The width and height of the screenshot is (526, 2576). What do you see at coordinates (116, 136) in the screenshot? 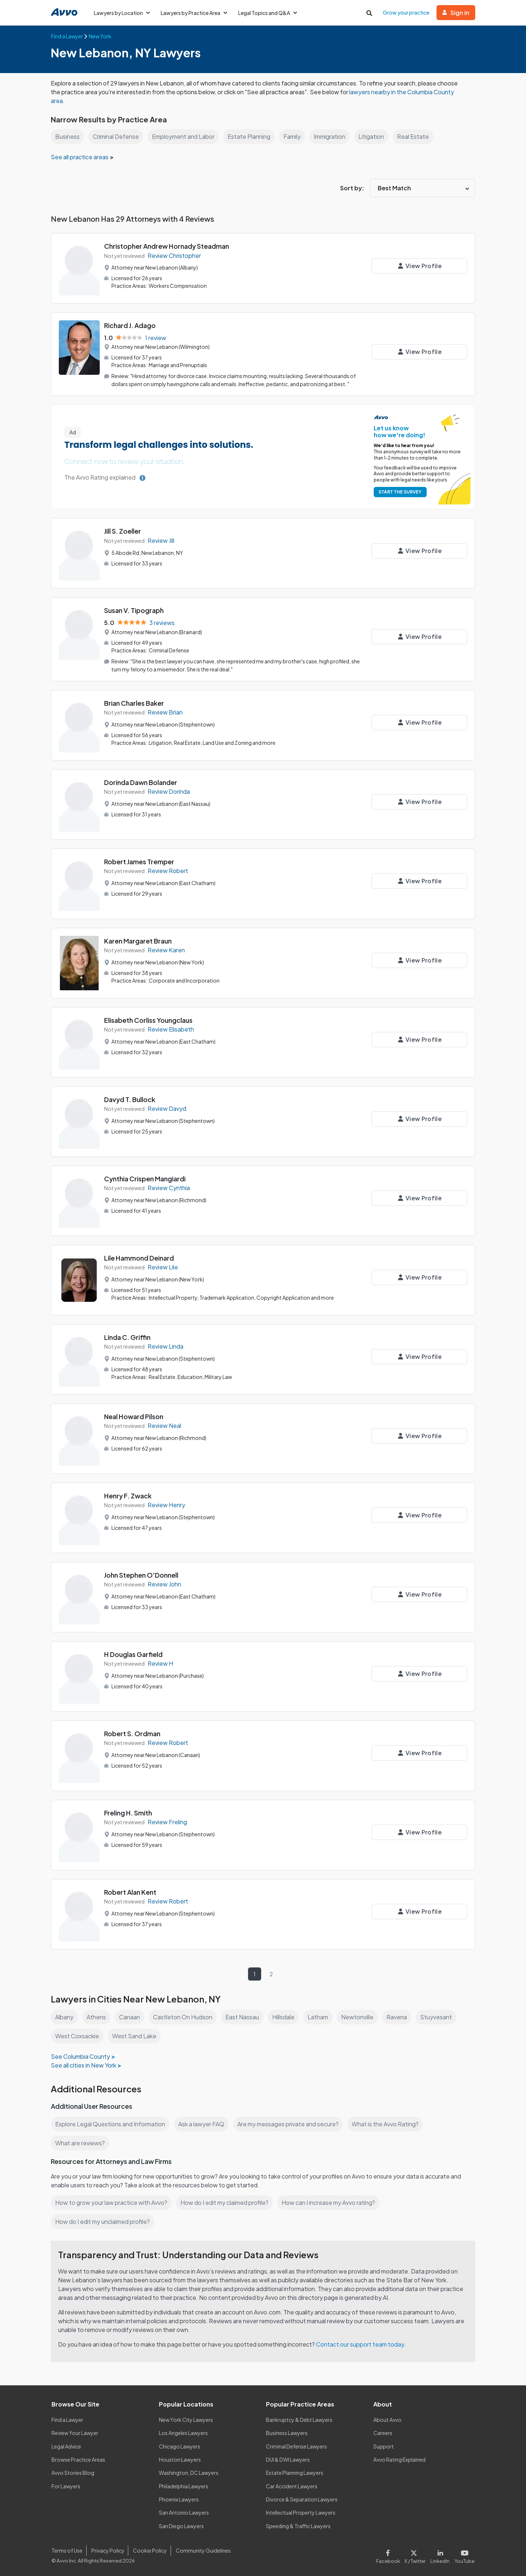
I see `Criminal Defense` at bounding box center [116, 136].